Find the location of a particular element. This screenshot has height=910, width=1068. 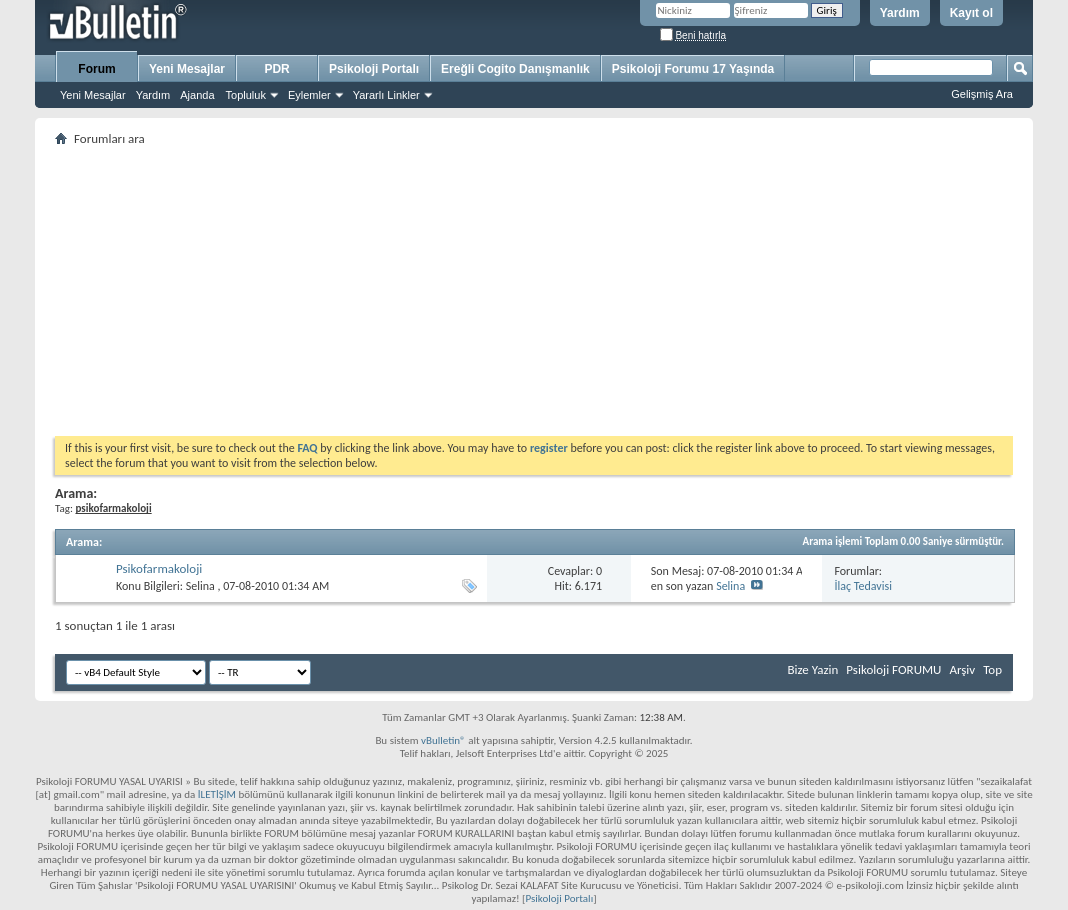

Yeni Mesajlar is located at coordinates (93, 95).